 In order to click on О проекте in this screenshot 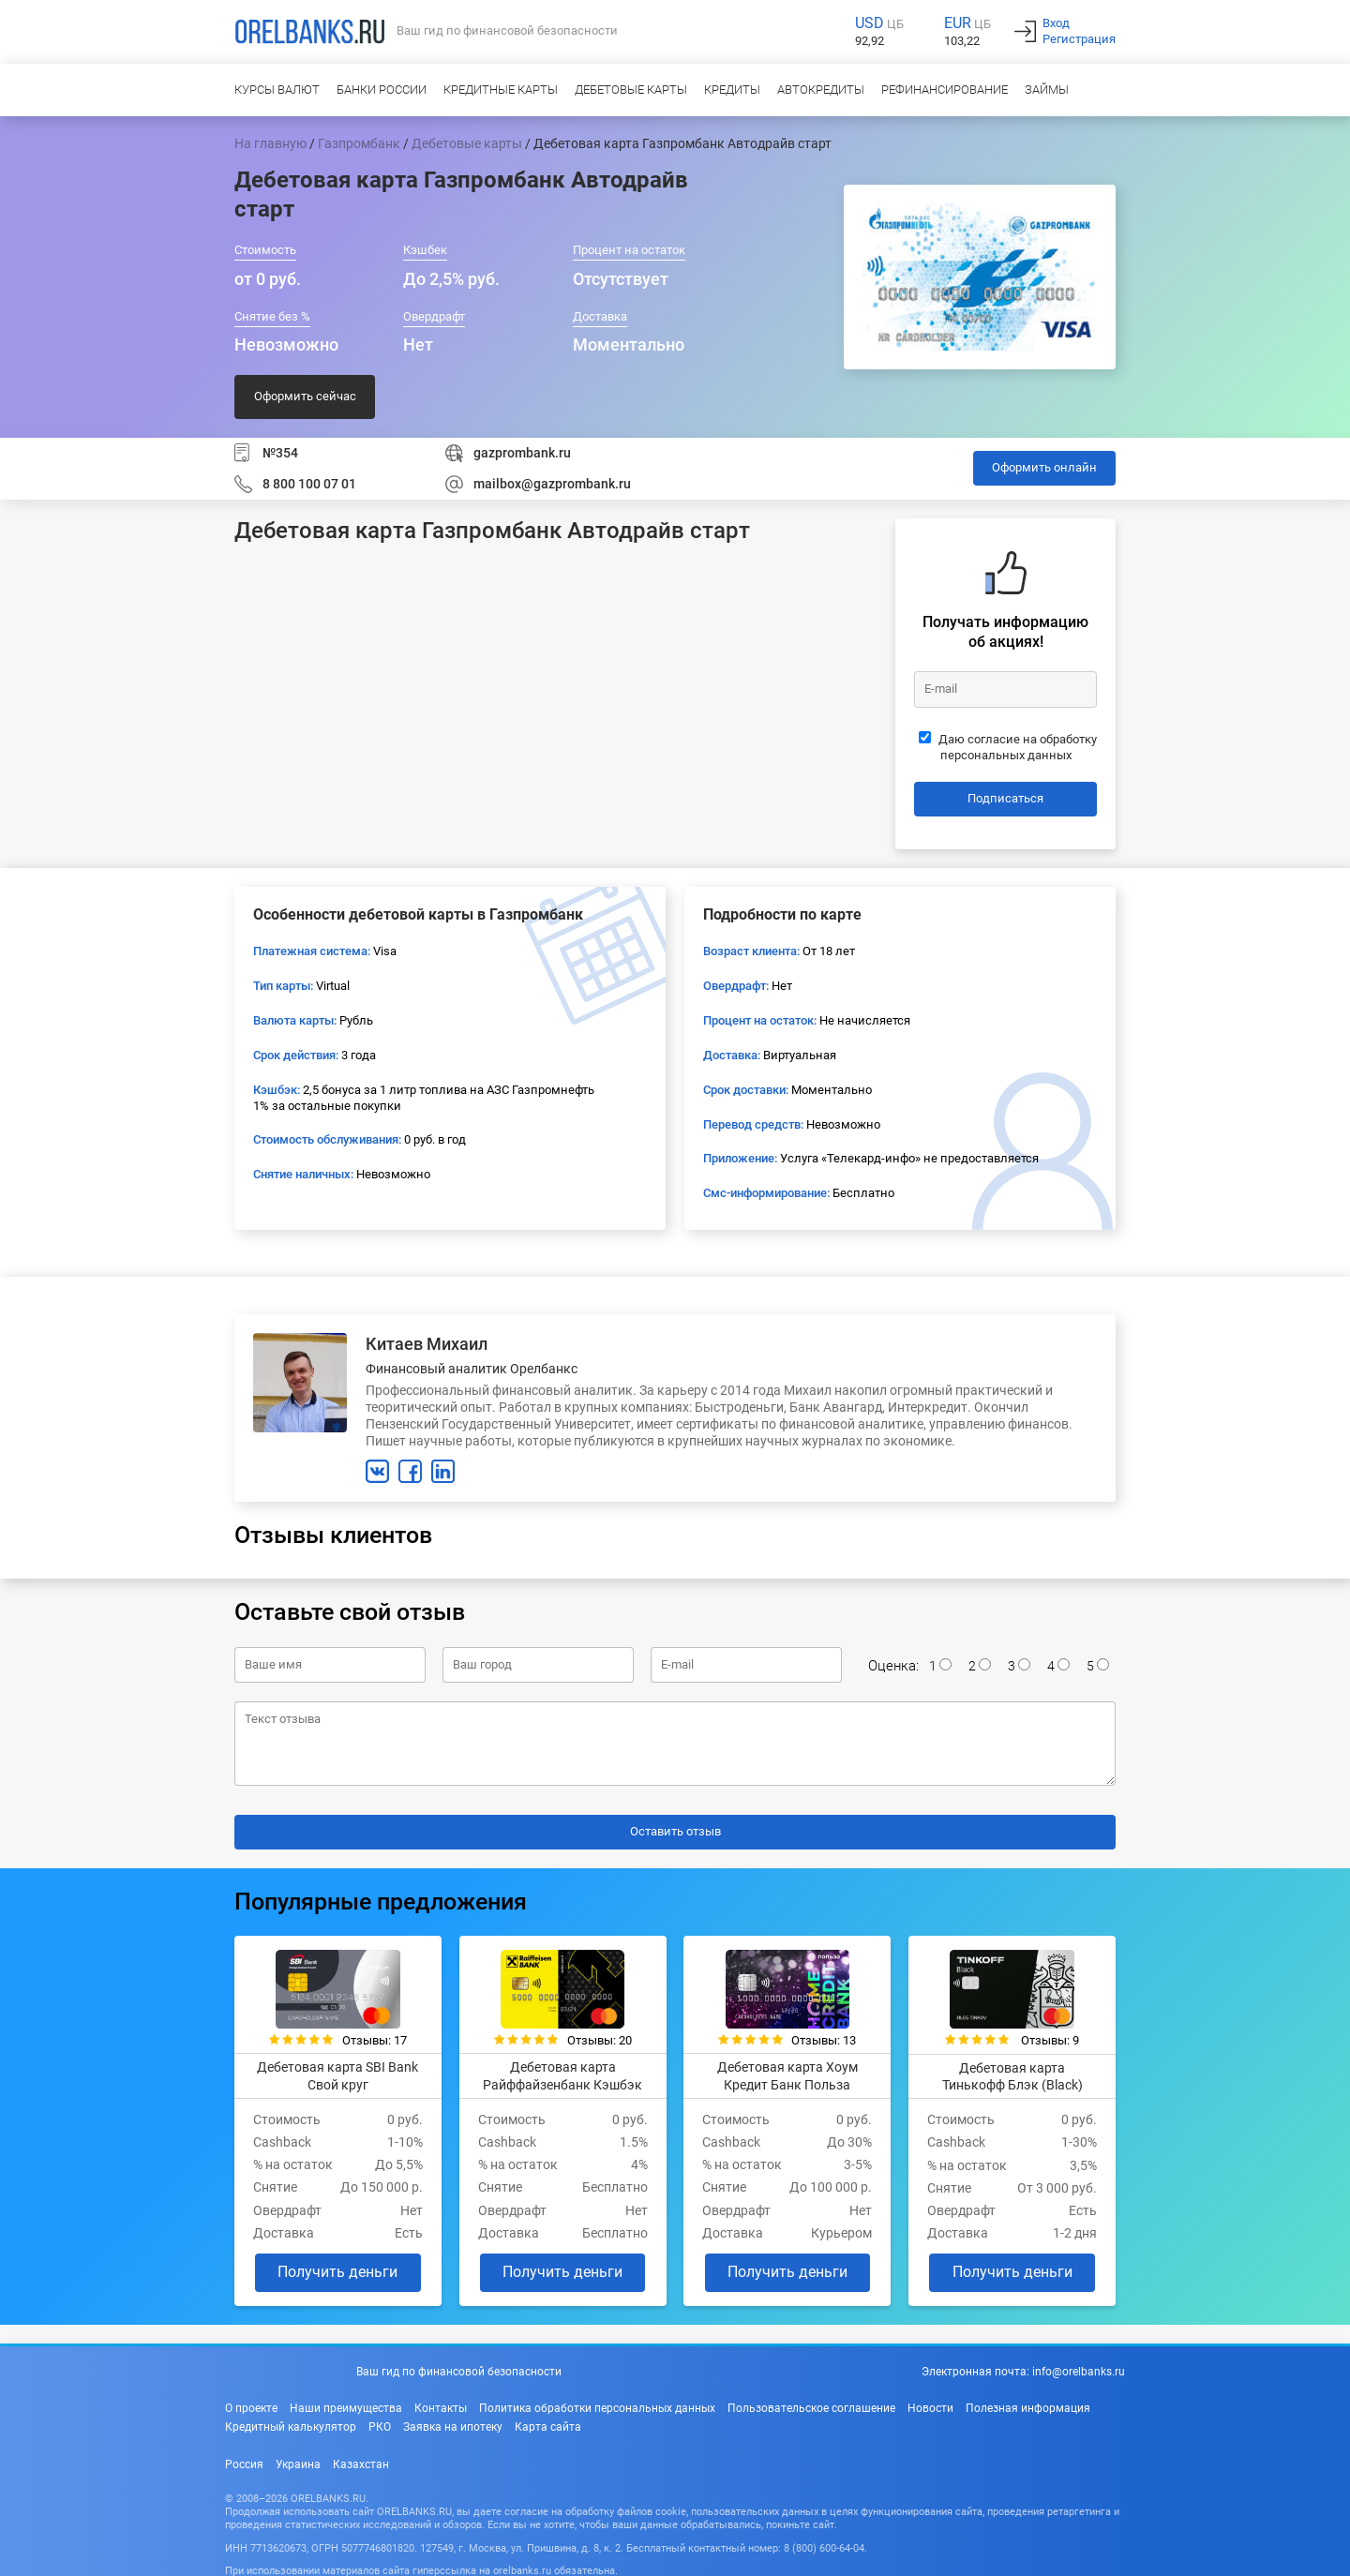, I will do `click(251, 2405)`.